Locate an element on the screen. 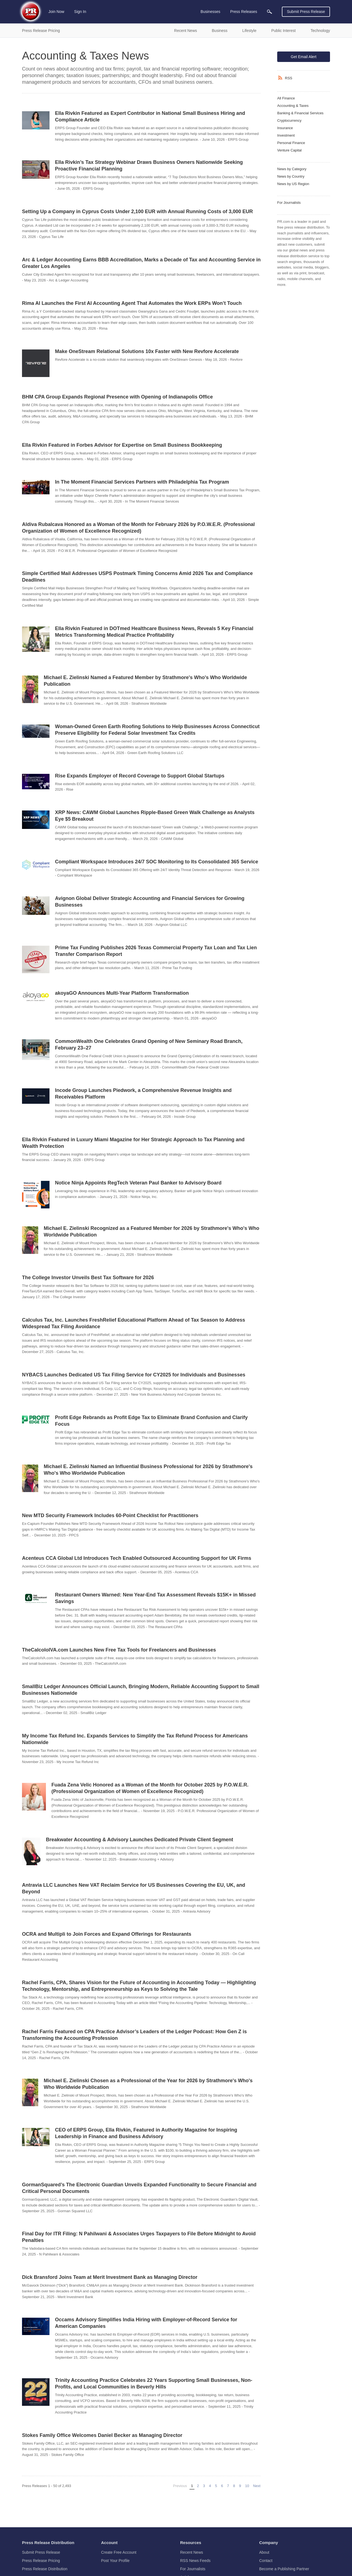  Avignon Global Deliver Strategic Accounting and Financial Services for Growing Businesses is located at coordinates (149, 902).